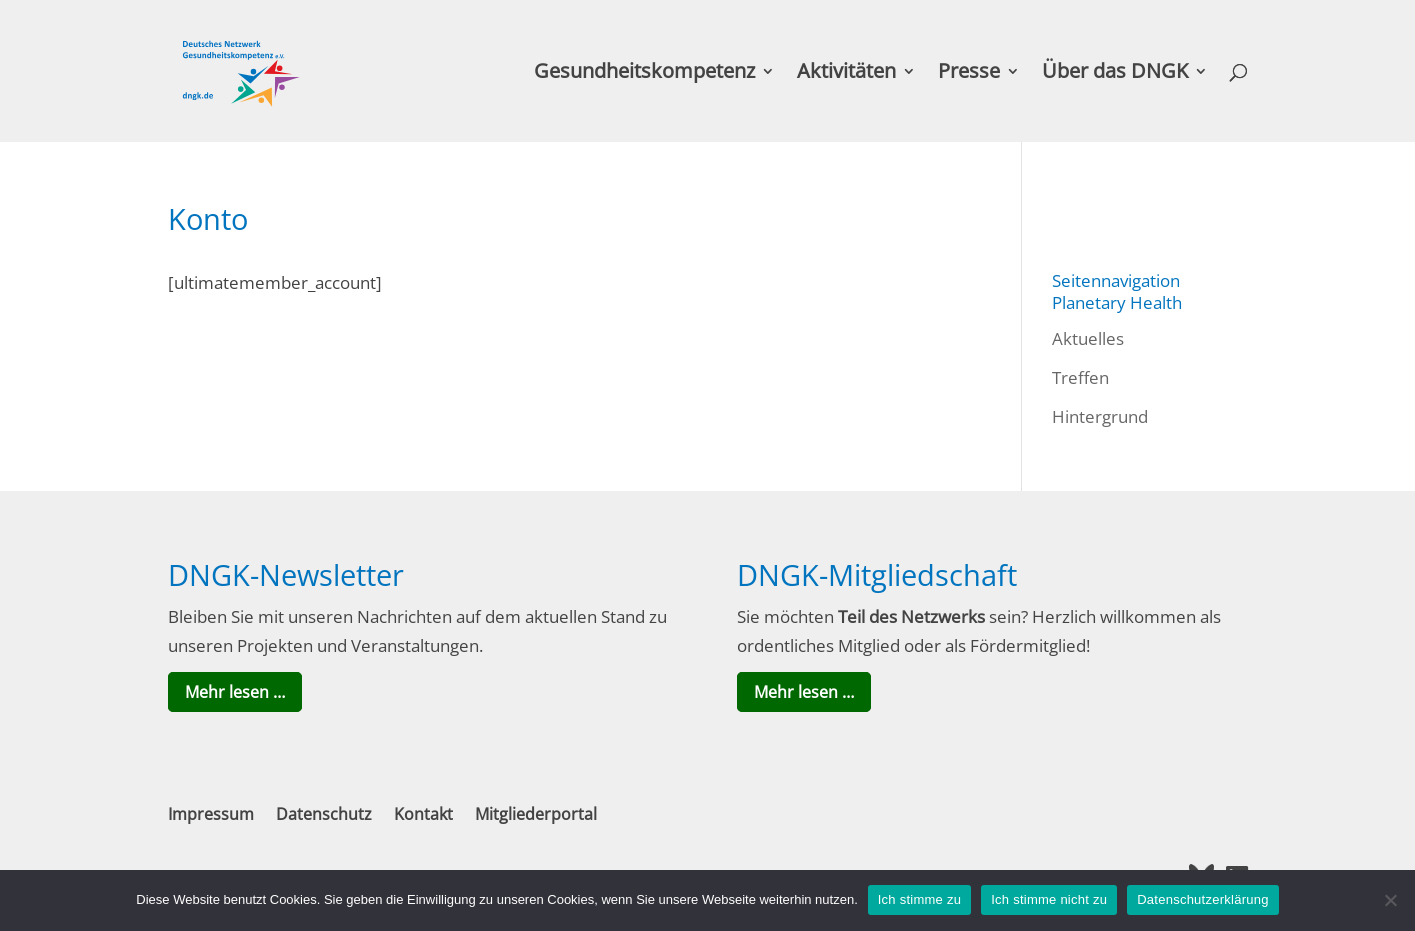 Image resolution: width=1415 pixels, height=931 pixels. Describe the element at coordinates (1049, 899) in the screenshot. I see `Ich stimme nicht zu` at that location.